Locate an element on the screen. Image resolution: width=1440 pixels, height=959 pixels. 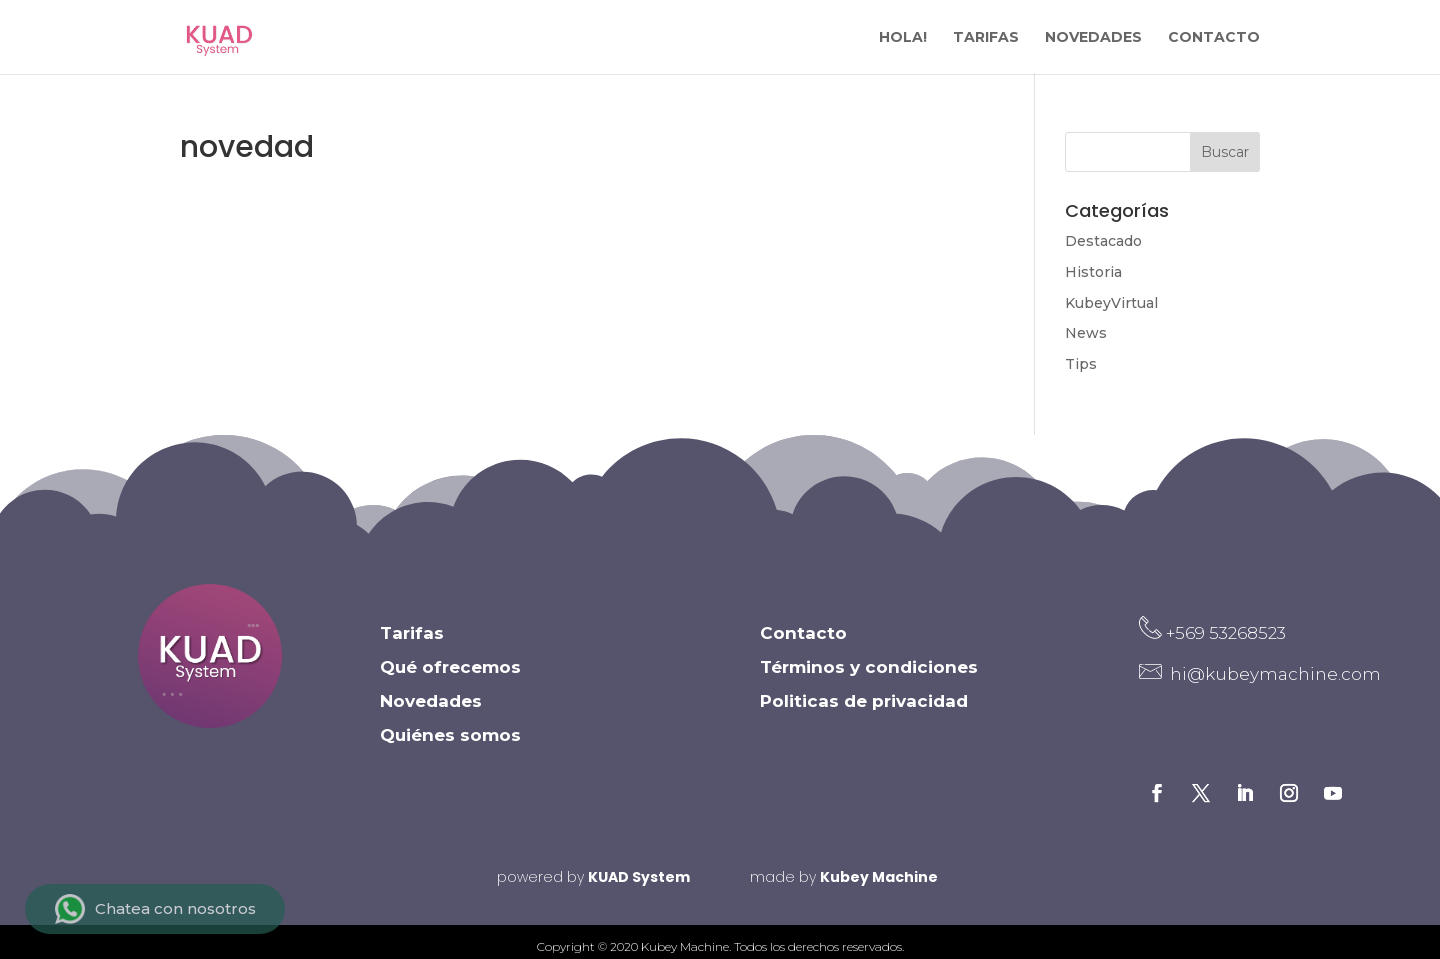
HOLA! is located at coordinates (903, 38).